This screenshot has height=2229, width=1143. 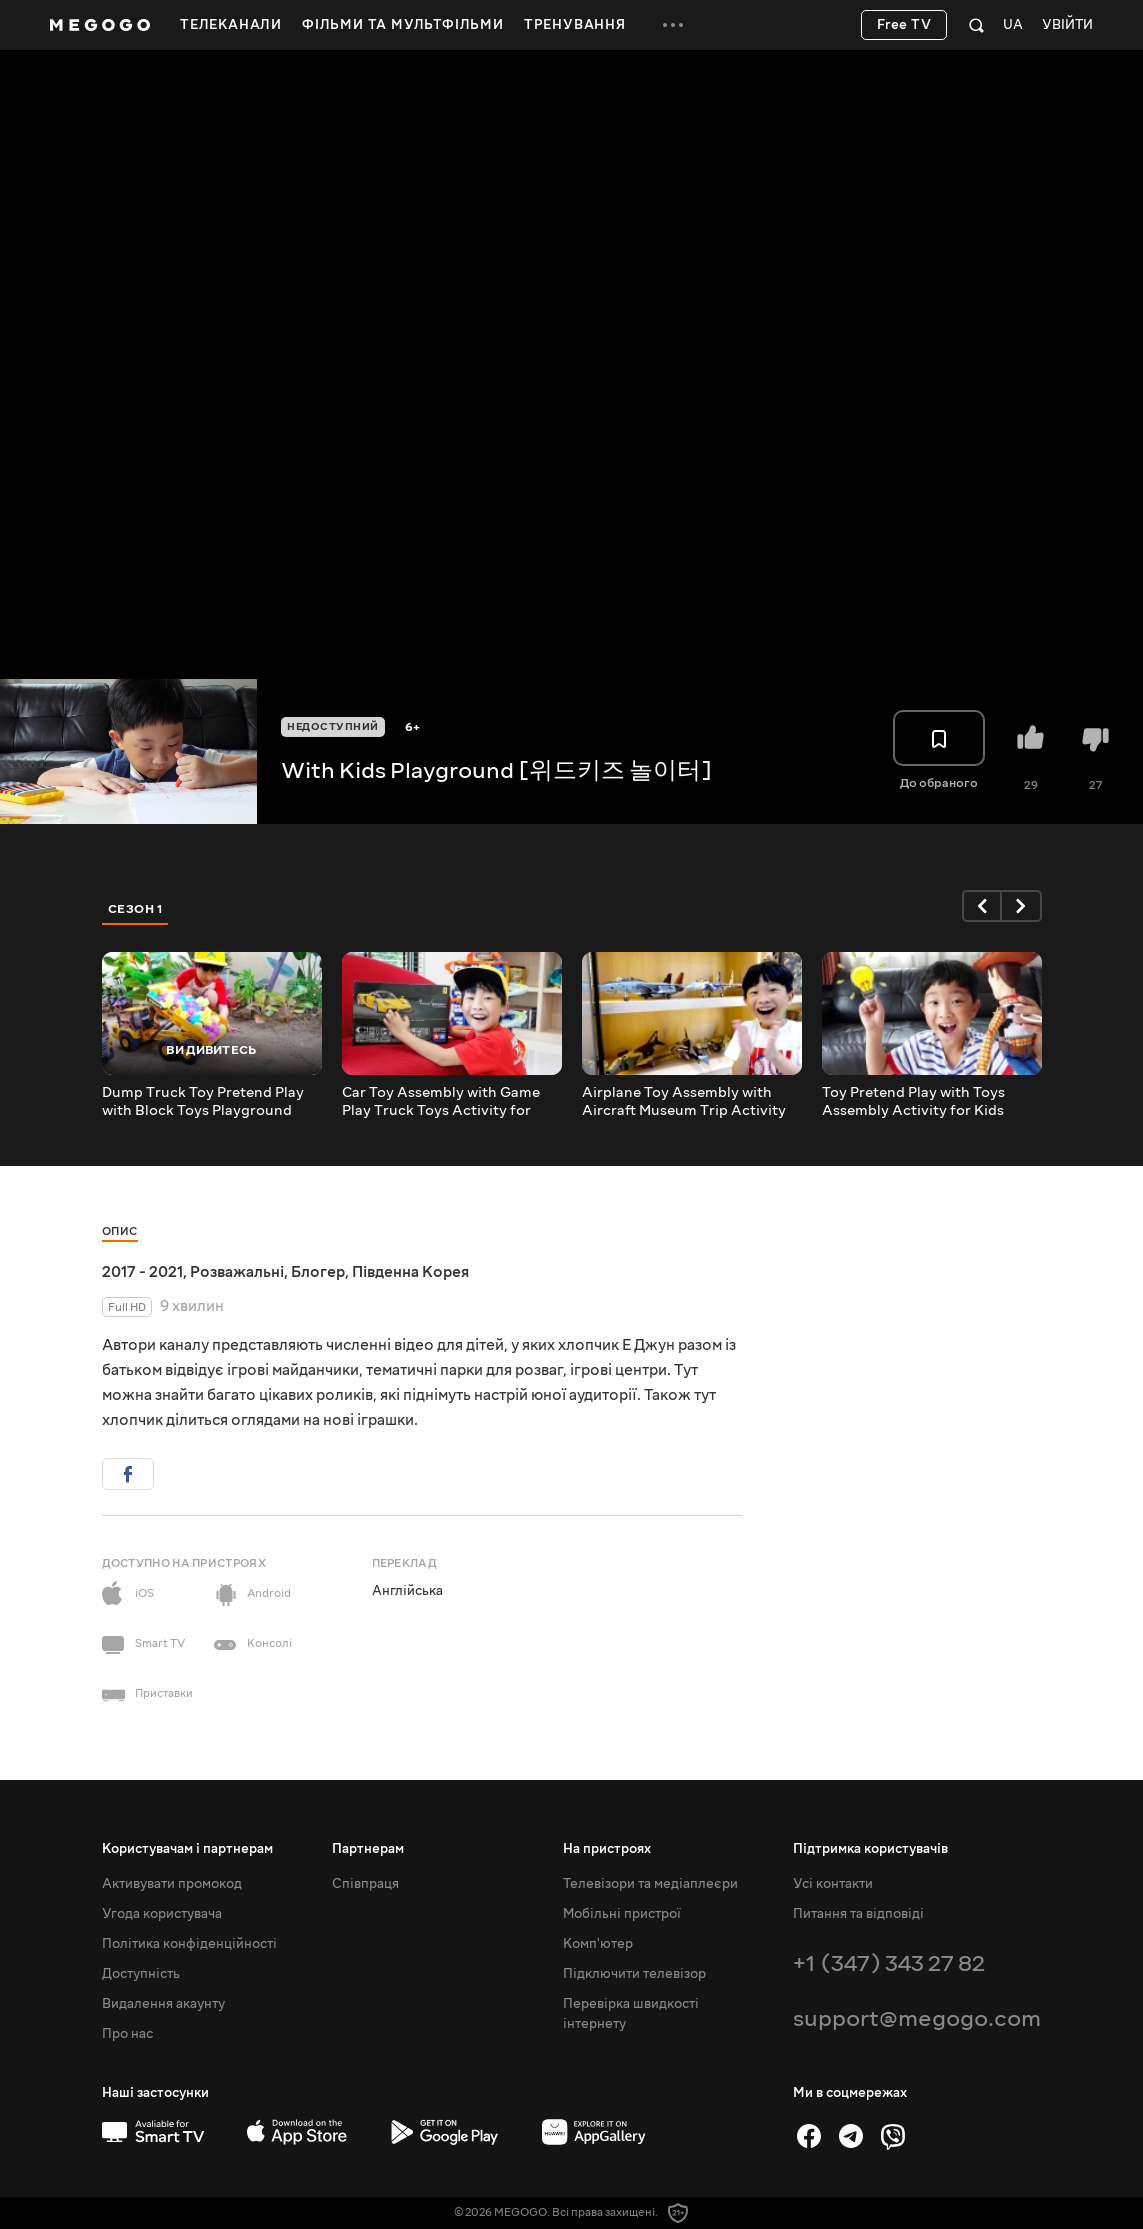 What do you see at coordinates (904, 25) in the screenshot?
I see `Free TV` at bounding box center [904, 25].